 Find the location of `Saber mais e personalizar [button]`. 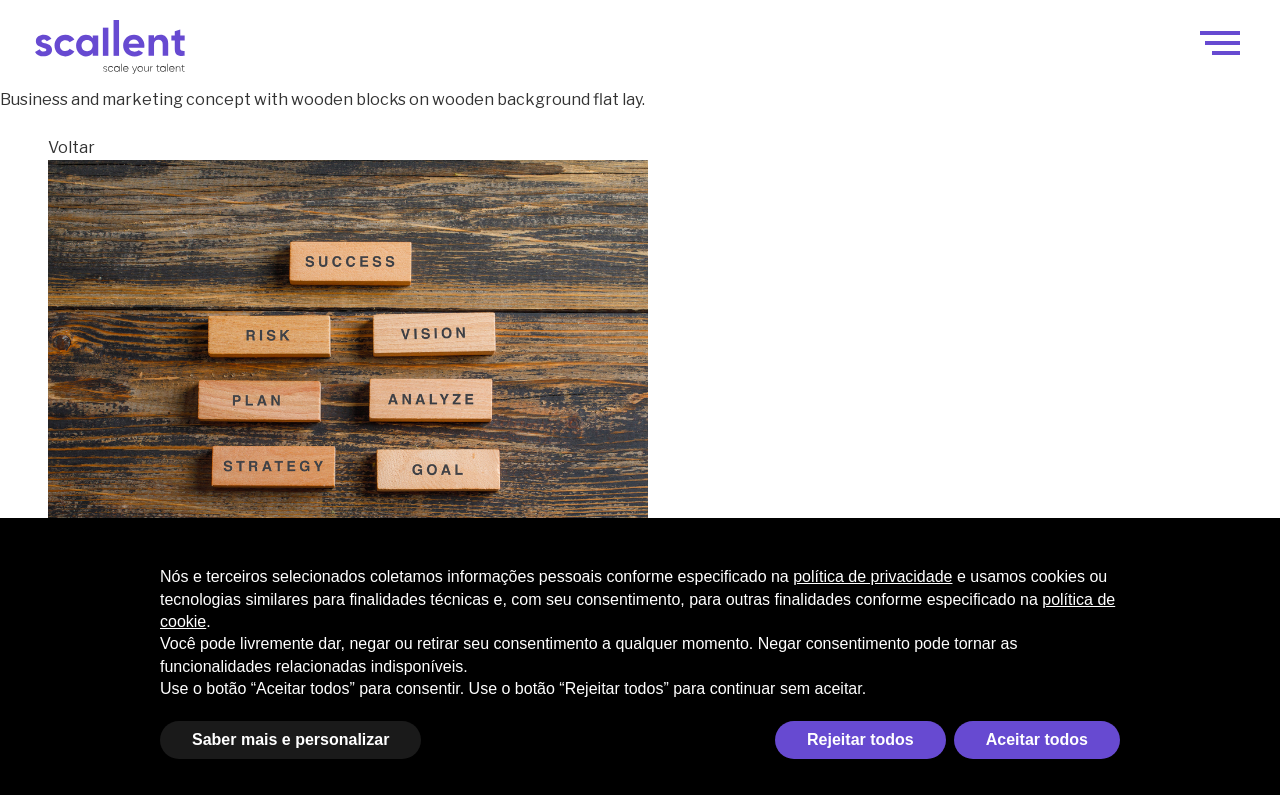

Saber mais e personalizar [button] is located at coordinates (290, 739).